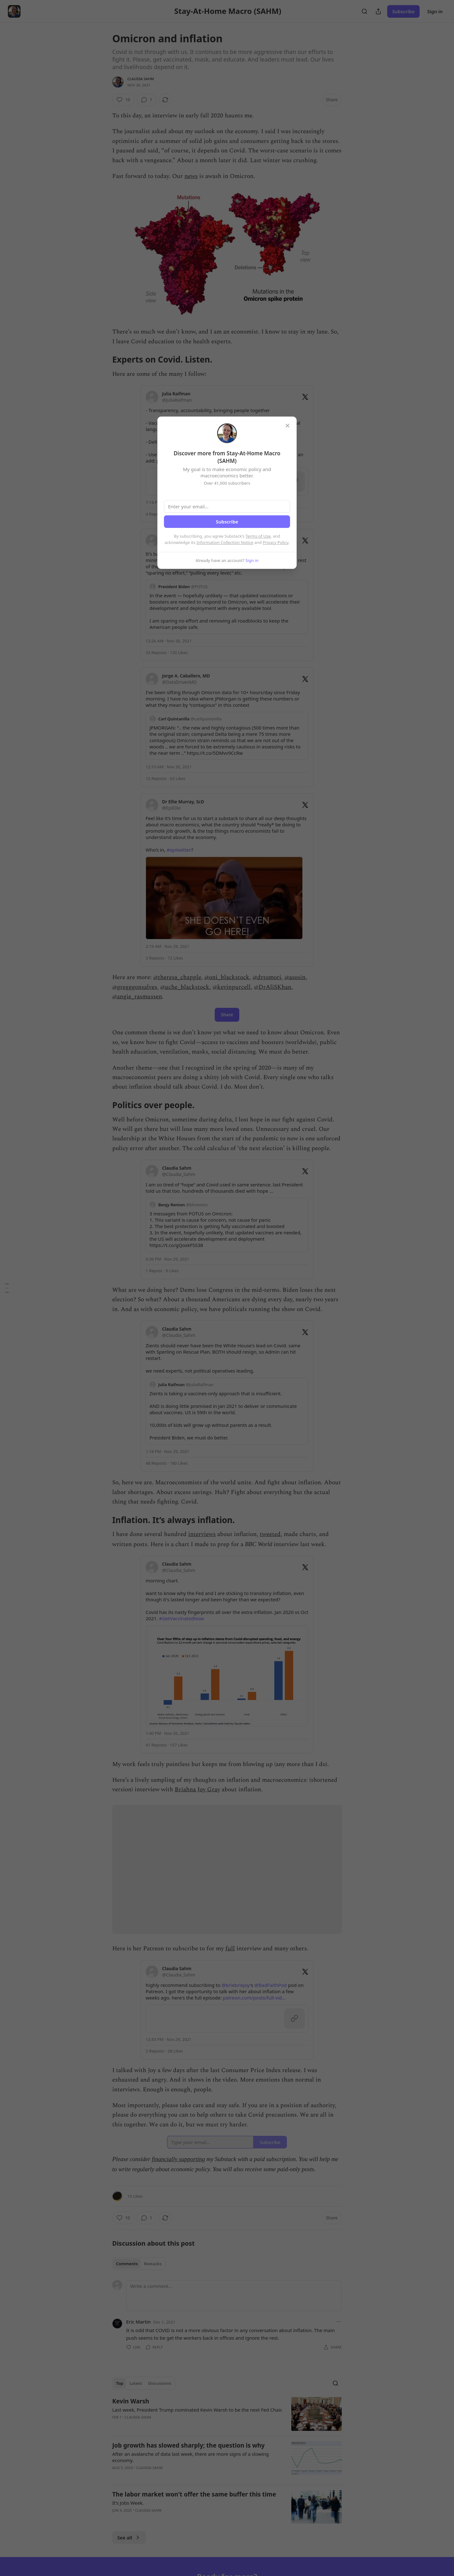 This screenshot has height=2576, width=454. Describe the element at coordinates (137, 996) in the screenshot. I see `@angie_rasmussen` at that location.